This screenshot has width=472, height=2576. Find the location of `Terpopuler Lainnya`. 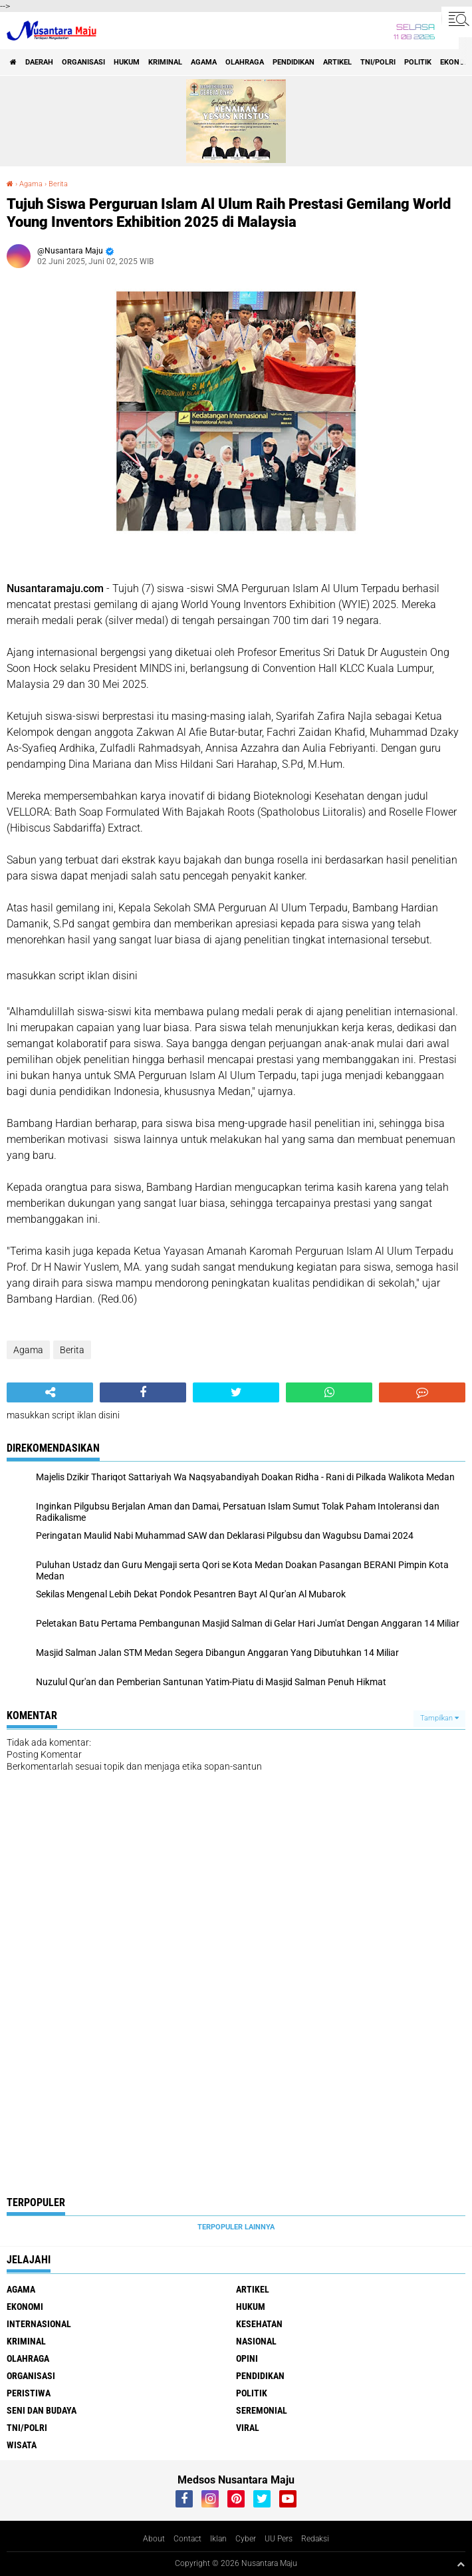

Terpopuler Lainnya is located at coordinates (236, 2227).